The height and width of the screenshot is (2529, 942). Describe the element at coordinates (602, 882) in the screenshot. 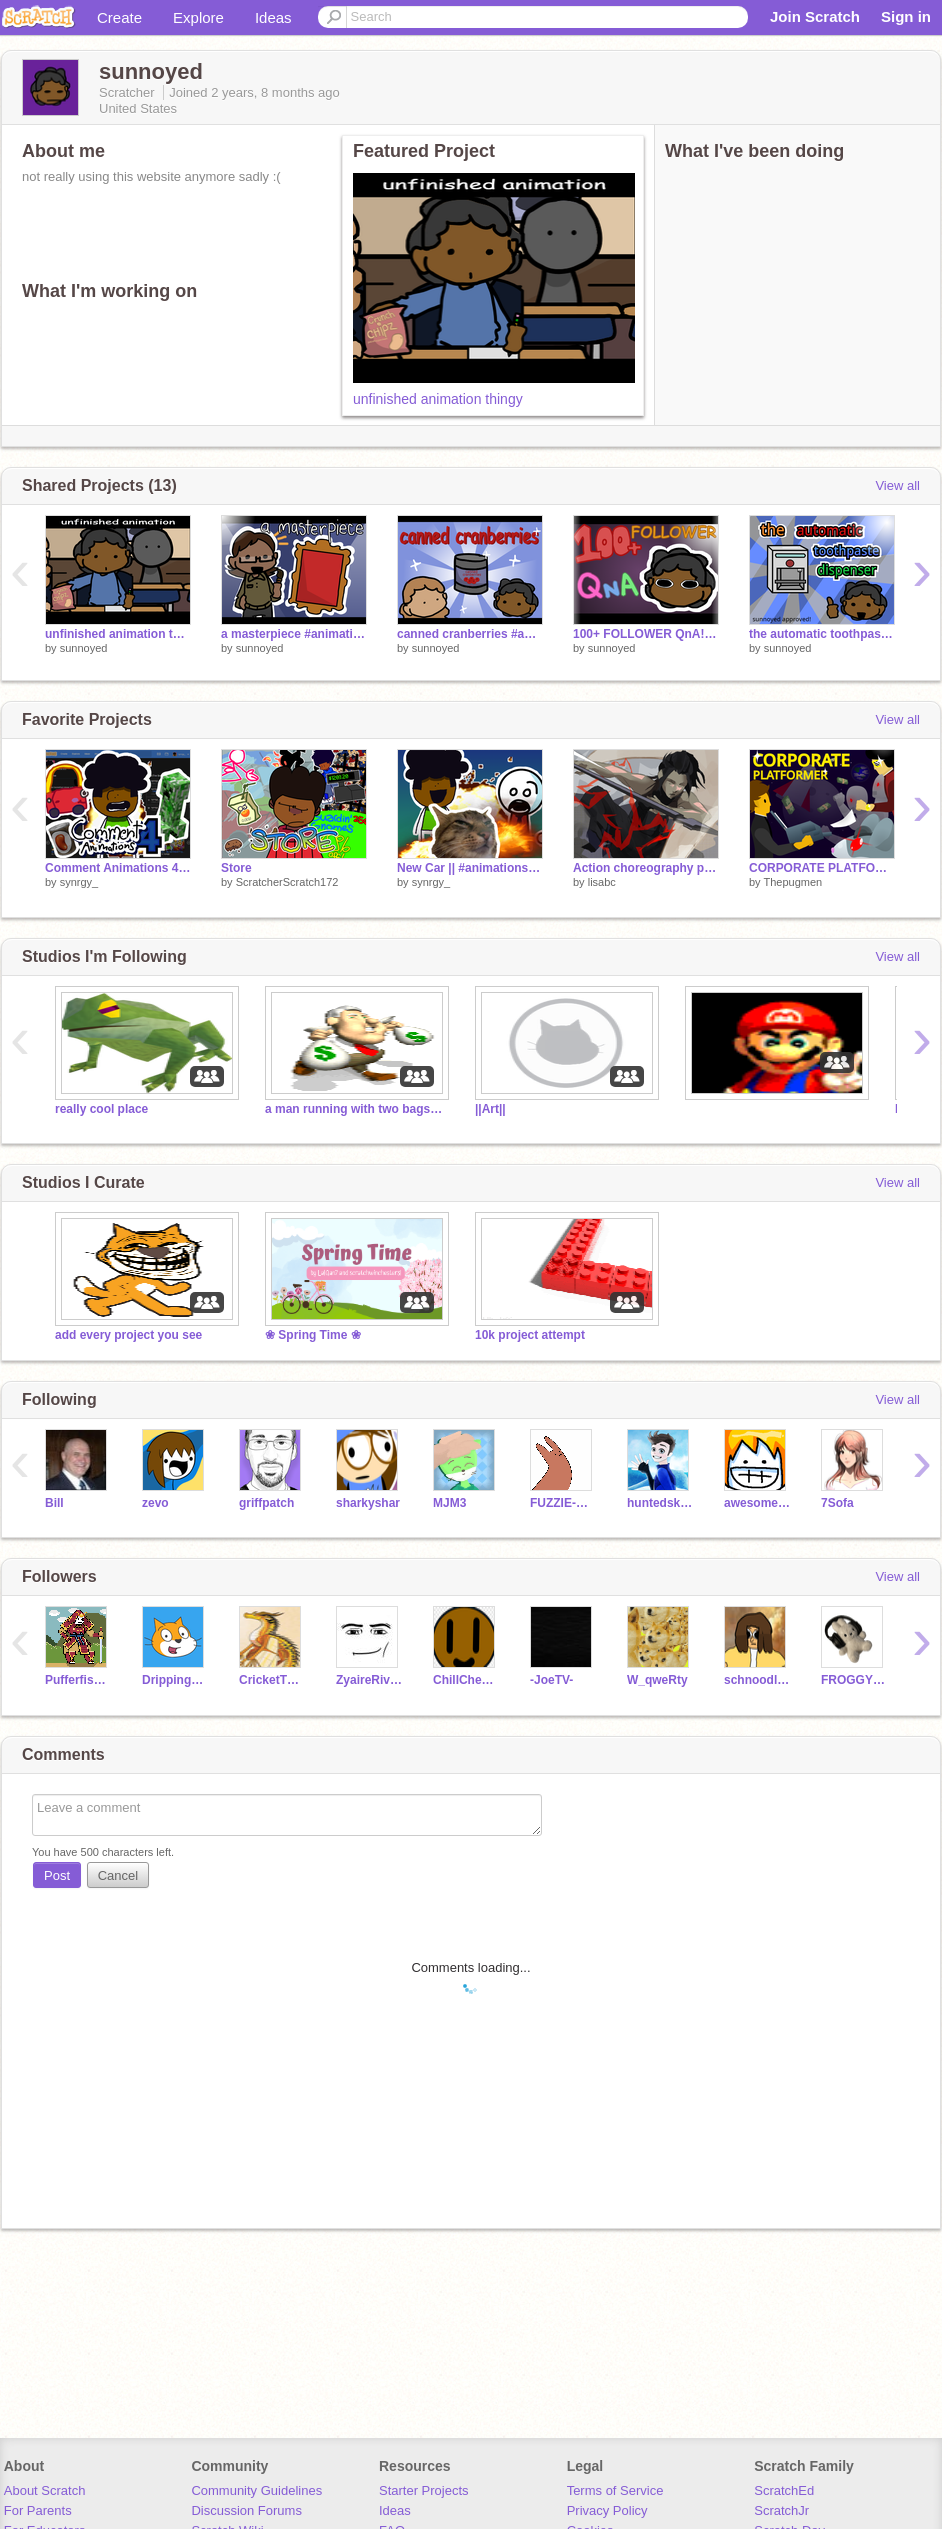

I see `lisabc` at that location.